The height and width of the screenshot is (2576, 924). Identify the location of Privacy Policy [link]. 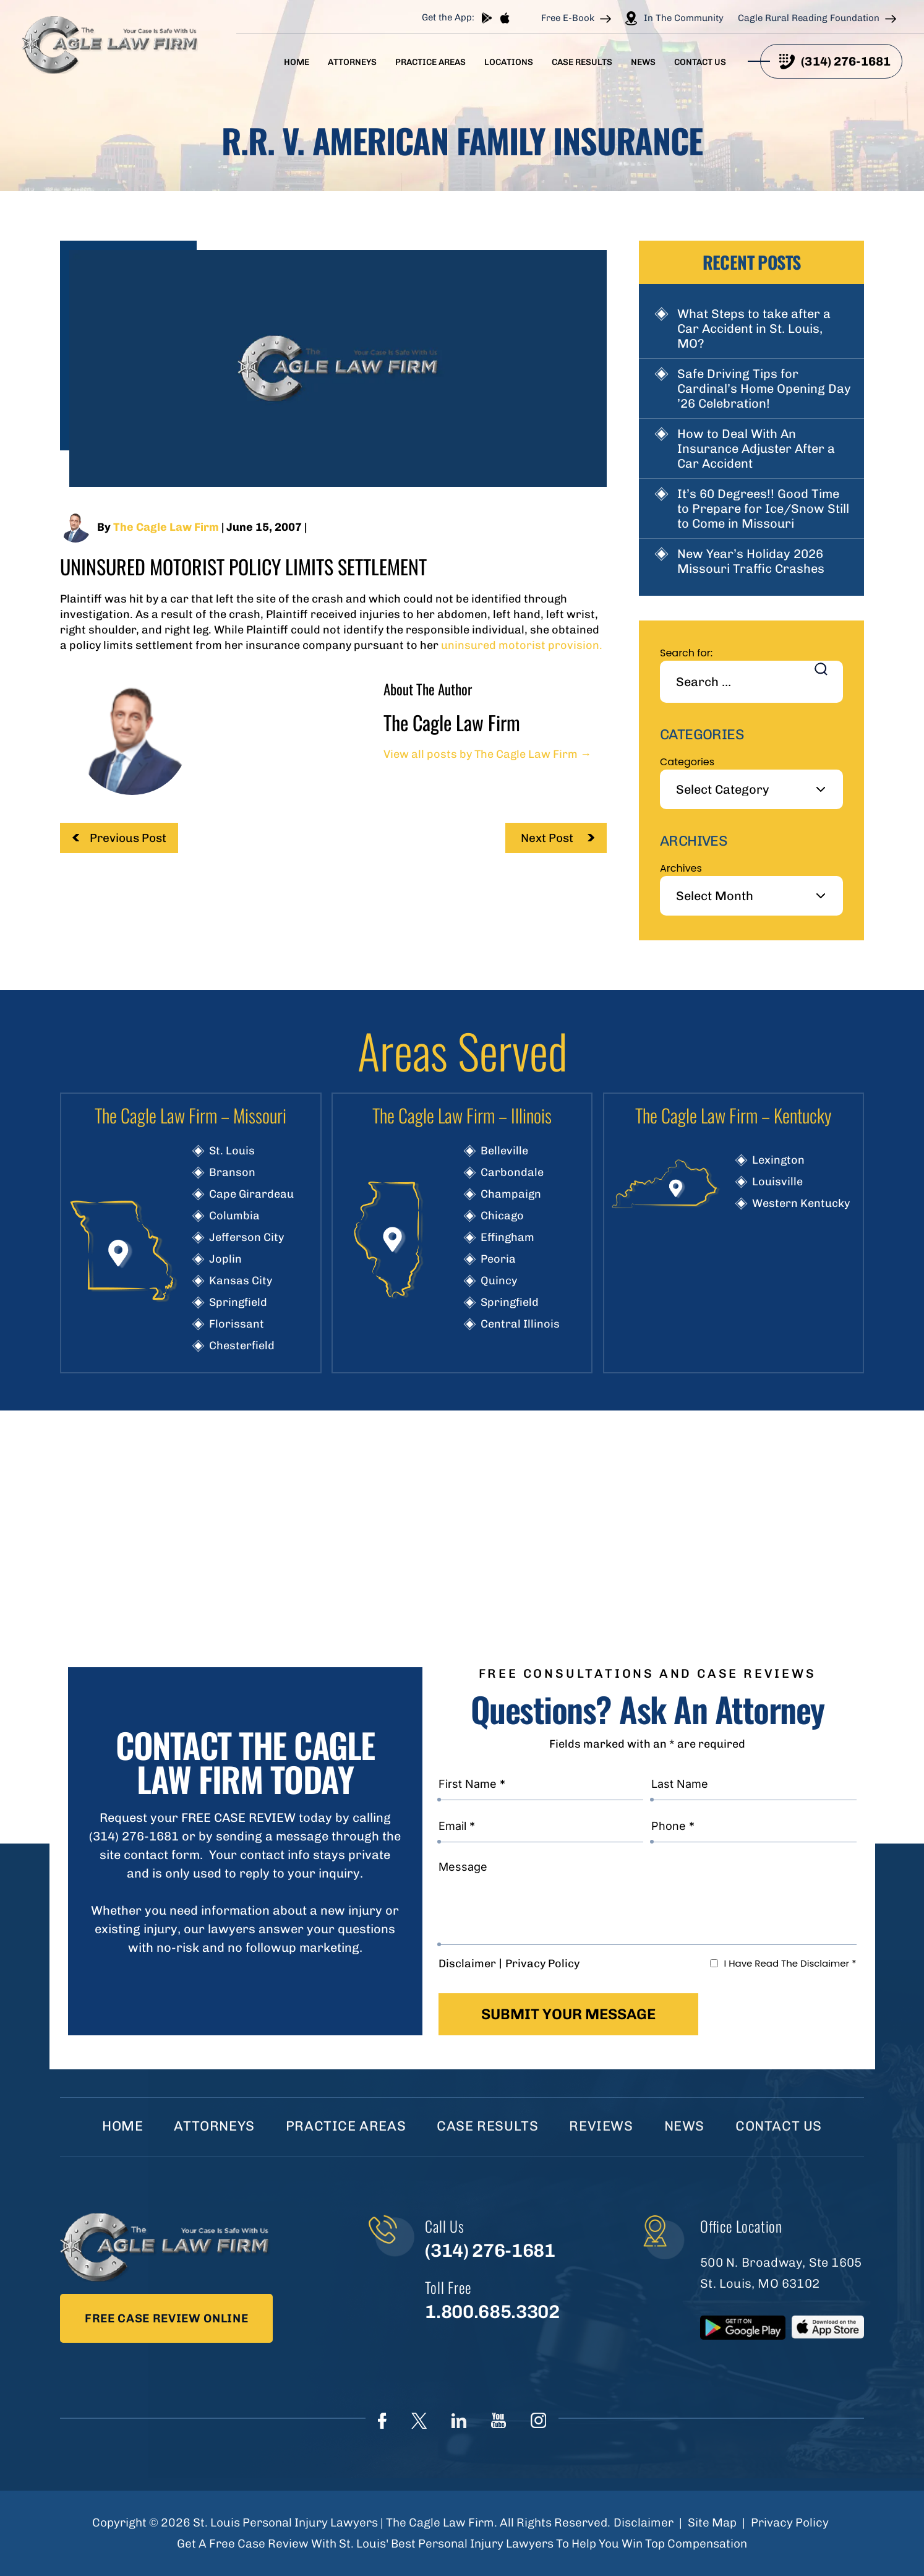
(790, 2522).